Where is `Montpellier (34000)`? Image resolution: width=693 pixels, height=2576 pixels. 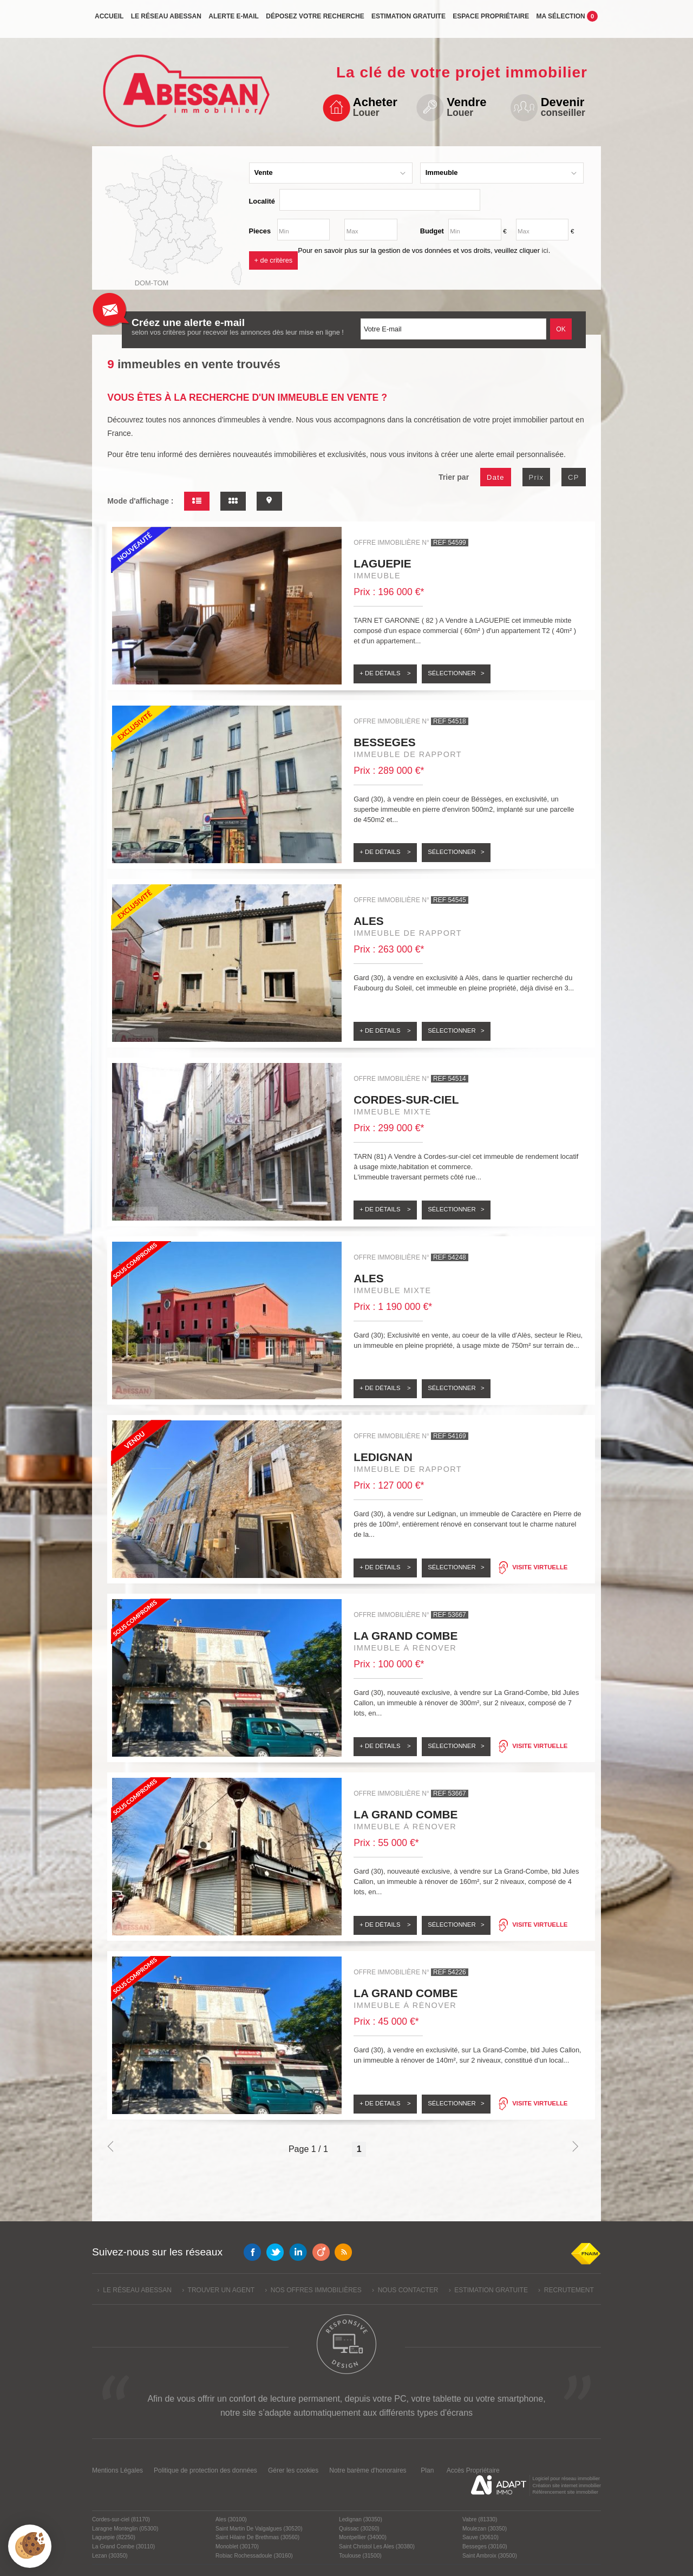 Montpellier (34000) is located at coordinates (363, 2537).